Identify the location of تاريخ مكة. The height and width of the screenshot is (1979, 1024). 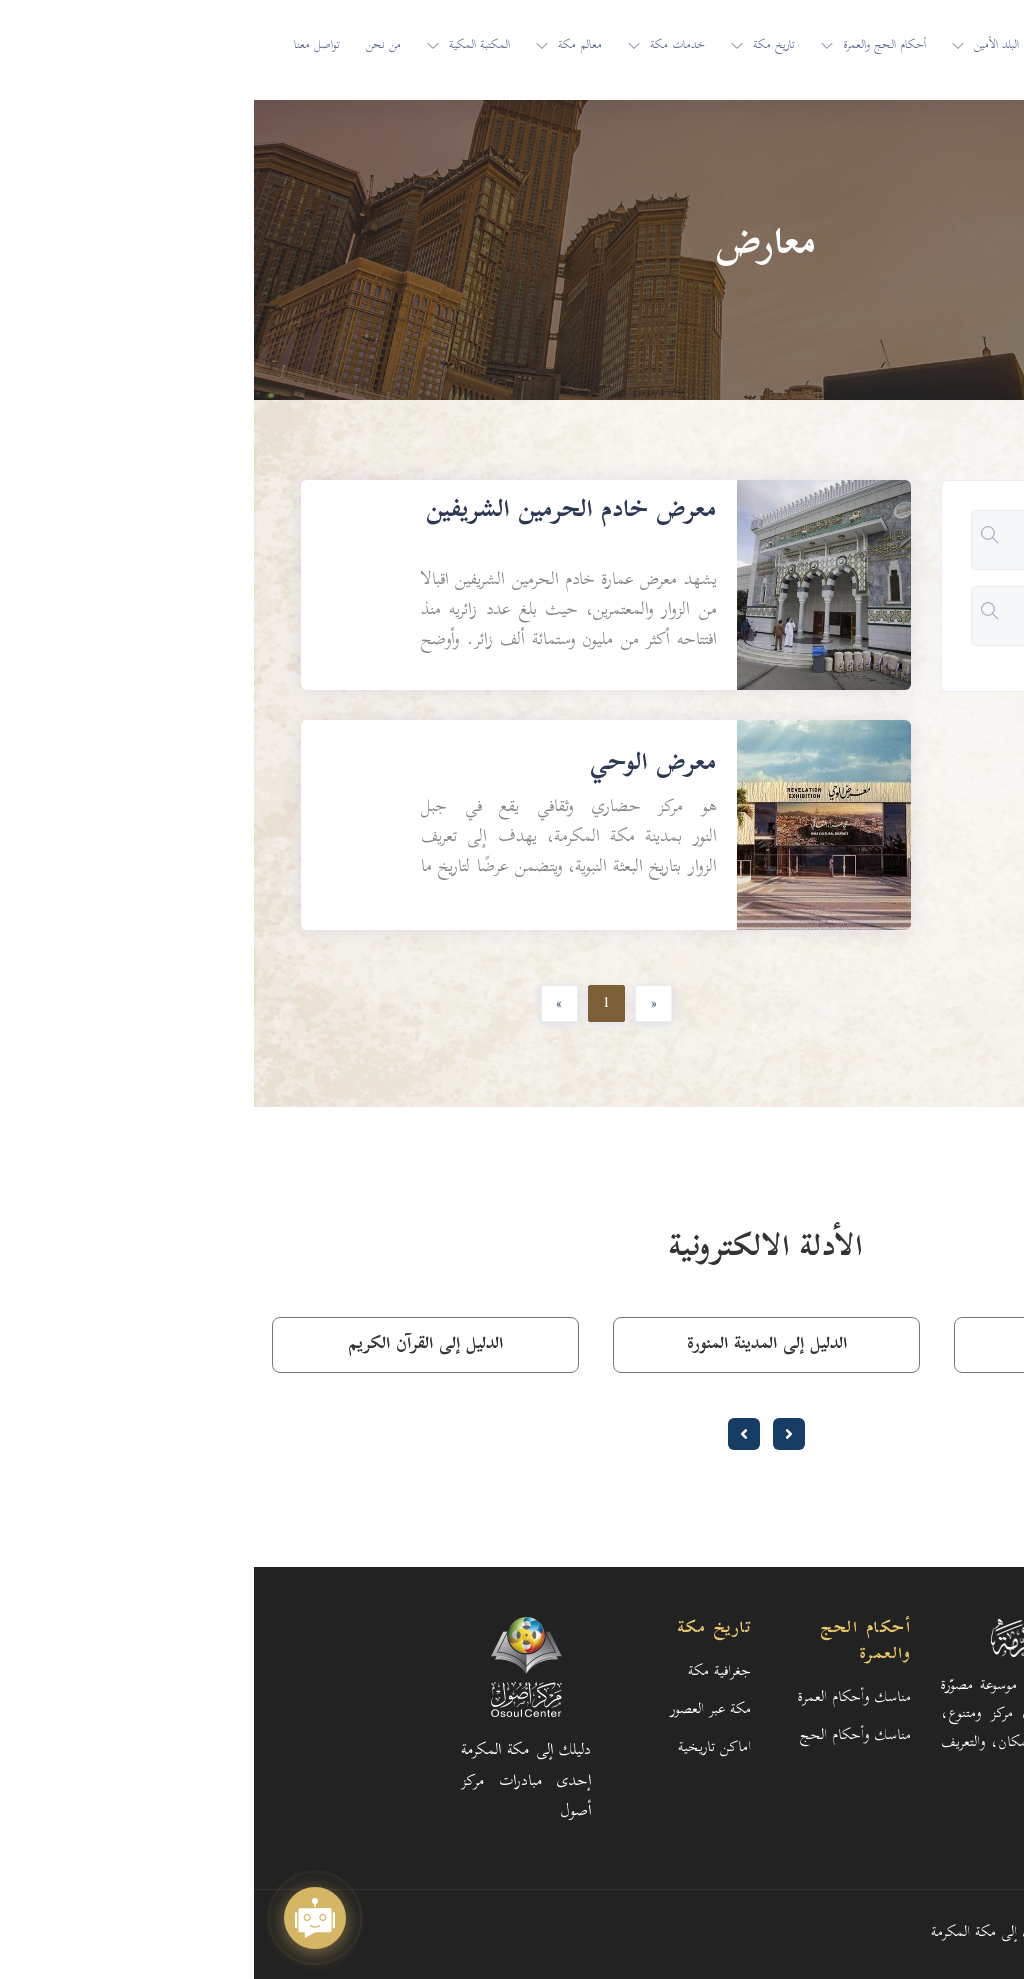
(520, 46).